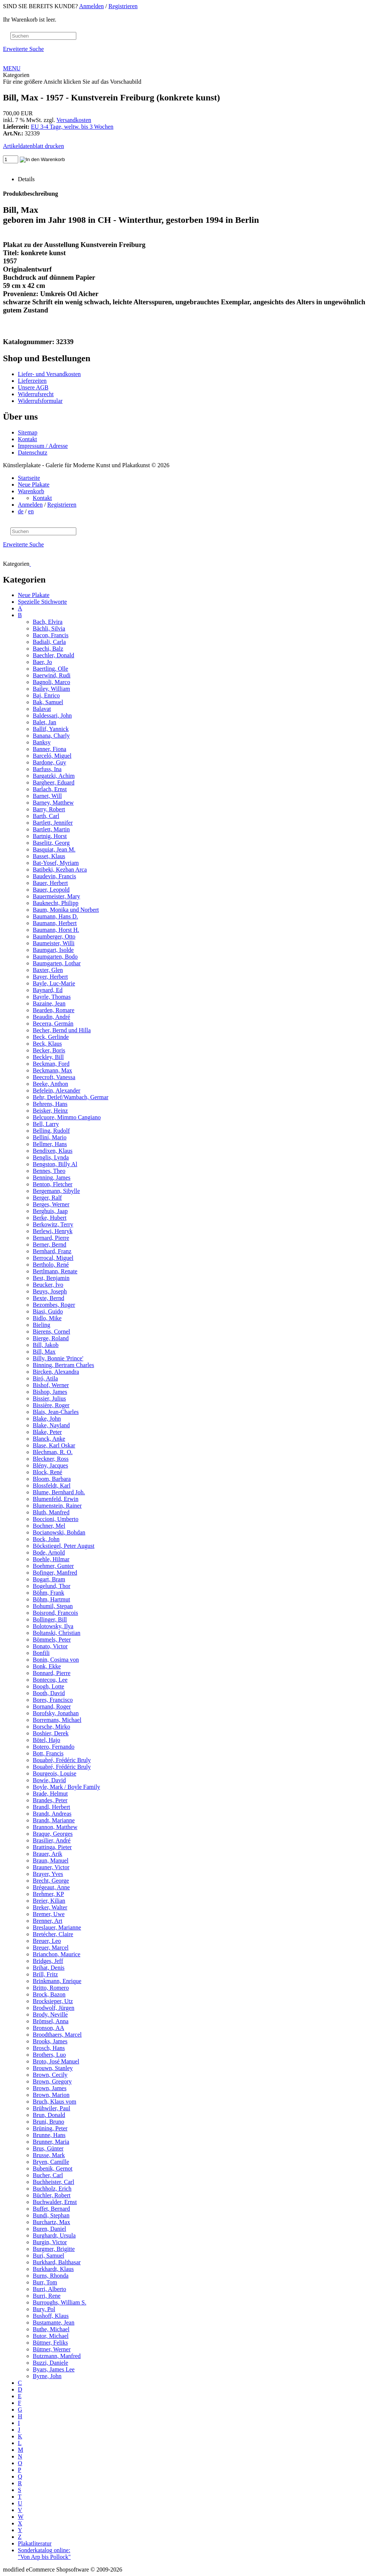 This screenshot has width=381, height=2576. Describe the element at coordinates (51, 1988) in the screenshot. I see `Britto, Romero` at that location.